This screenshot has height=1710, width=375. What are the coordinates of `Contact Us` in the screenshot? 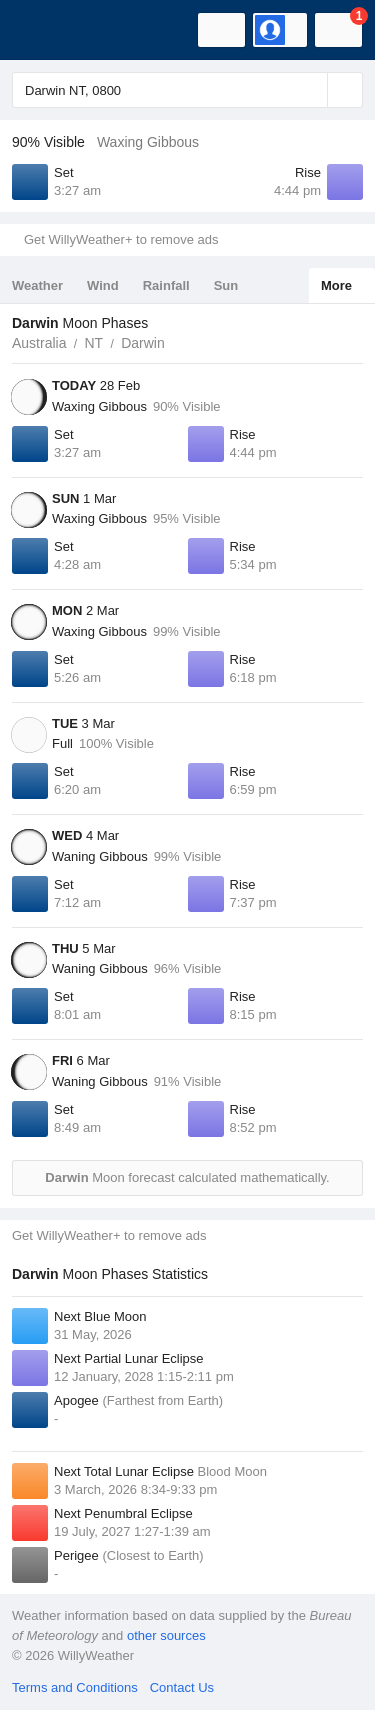 It's located at (182, 1687).